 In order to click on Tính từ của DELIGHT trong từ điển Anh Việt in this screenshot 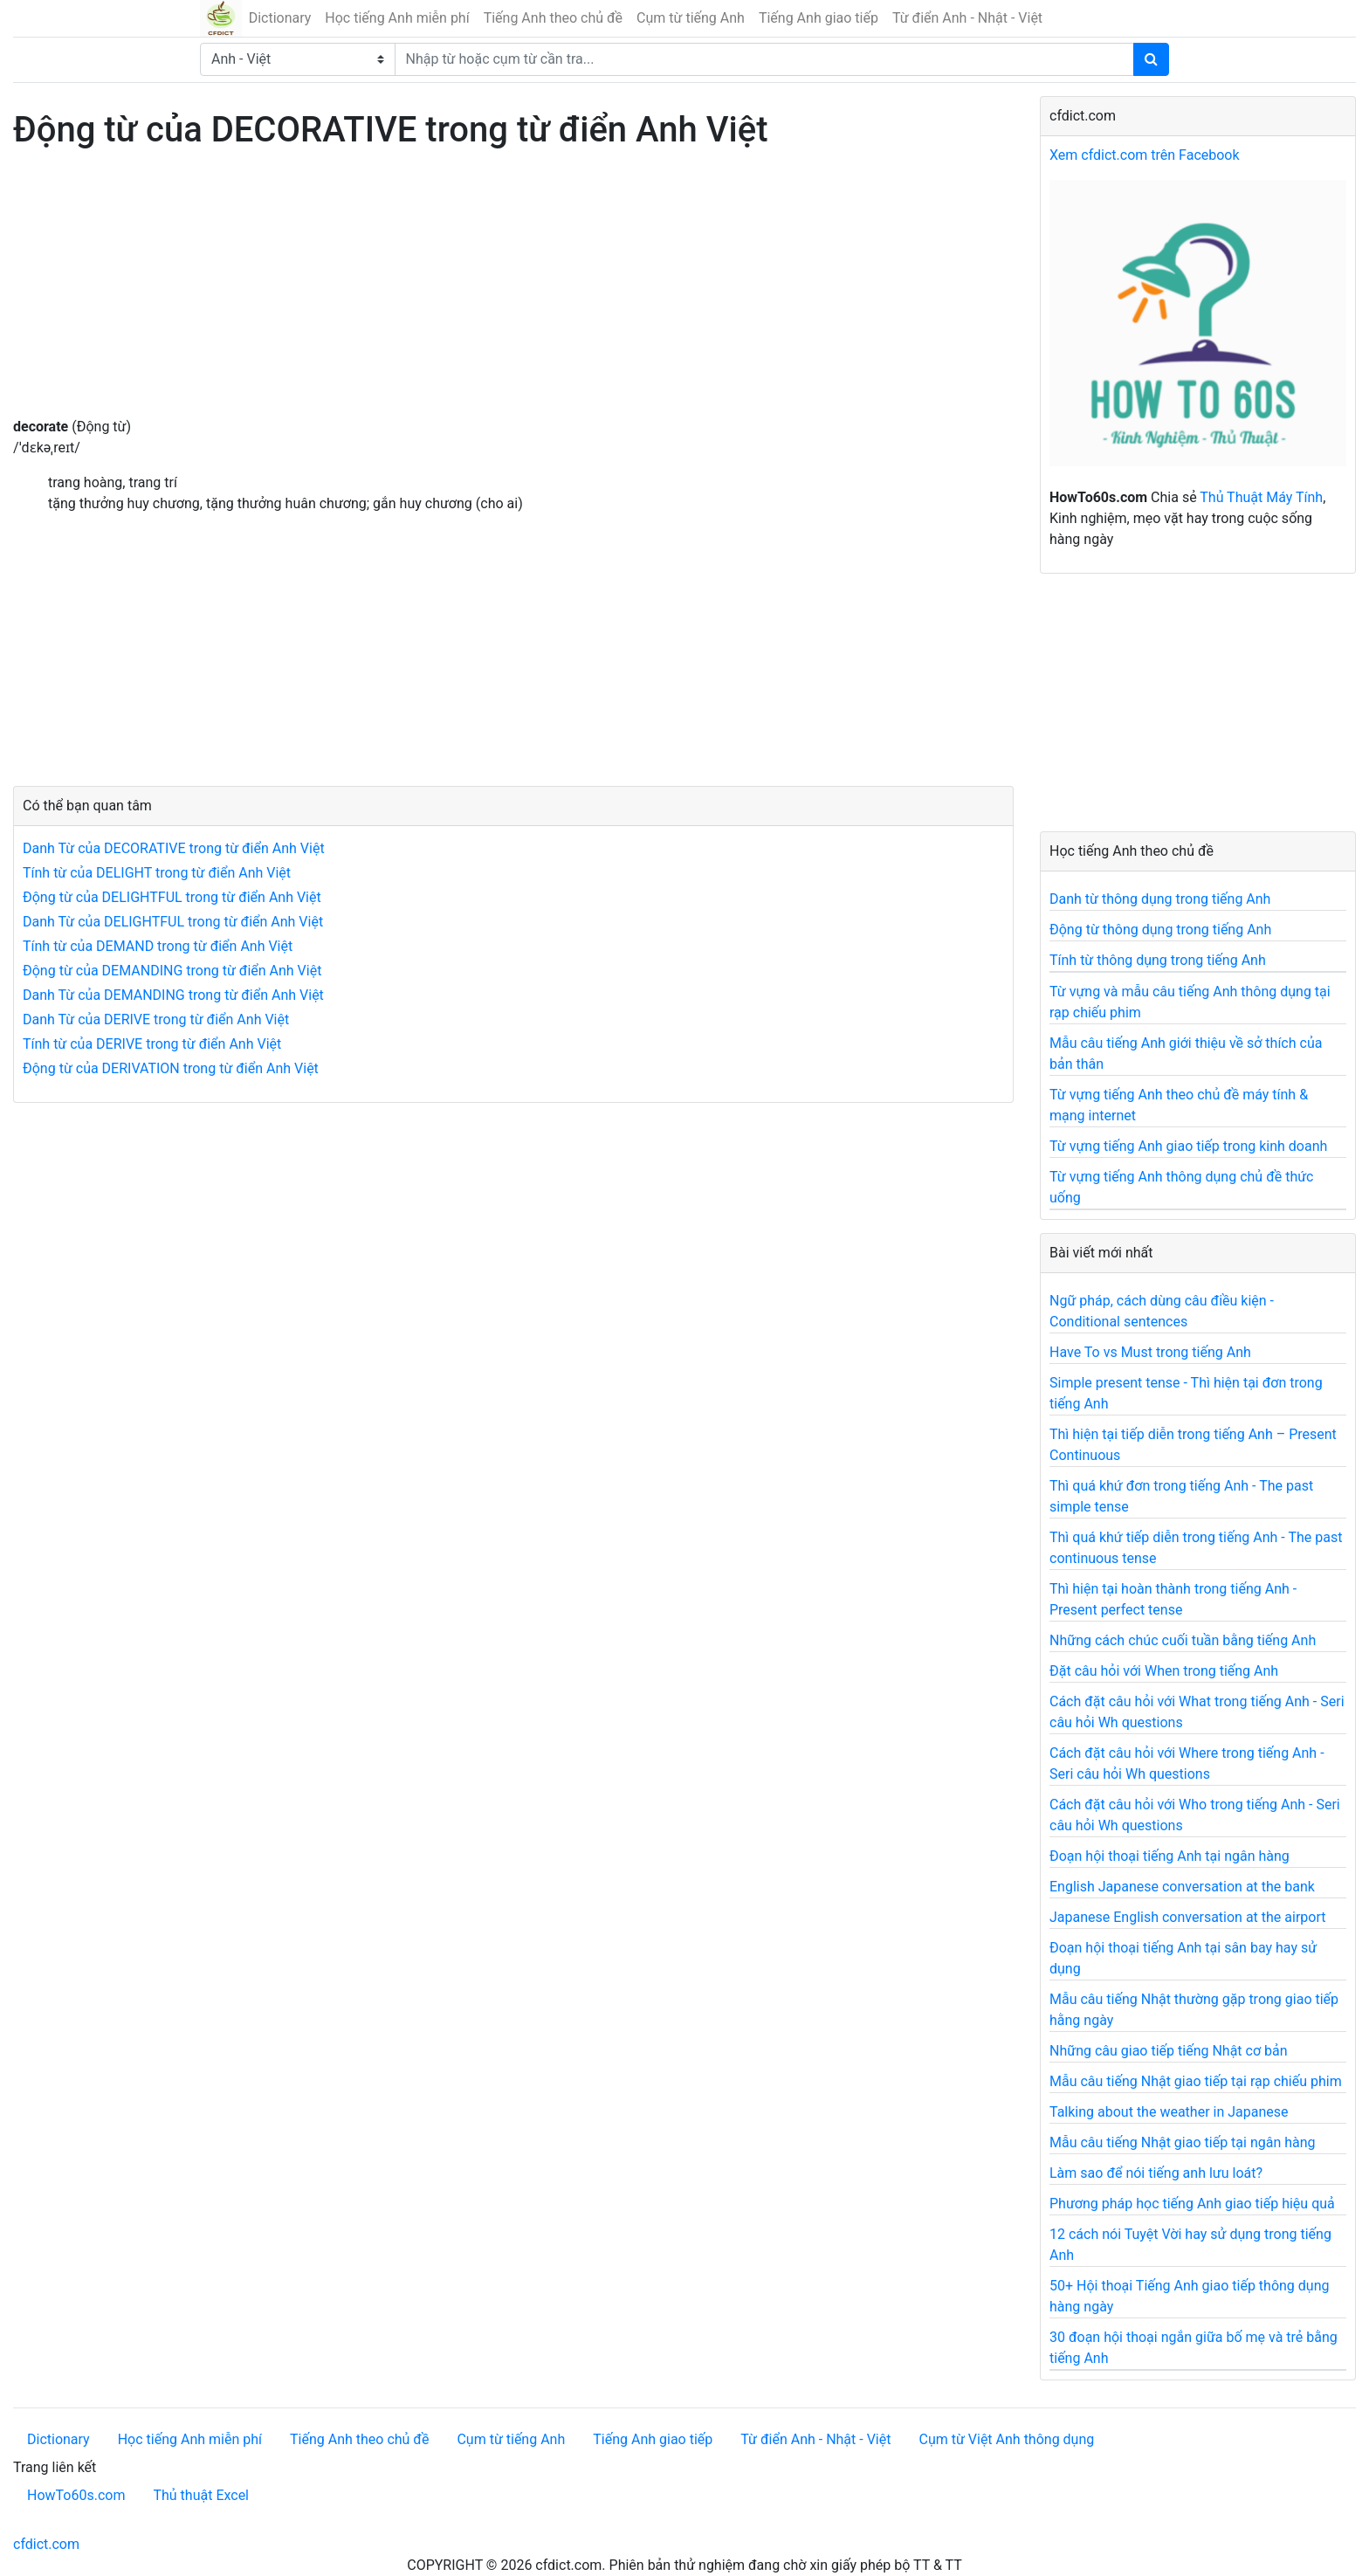, I will do `click(157, 872)`.